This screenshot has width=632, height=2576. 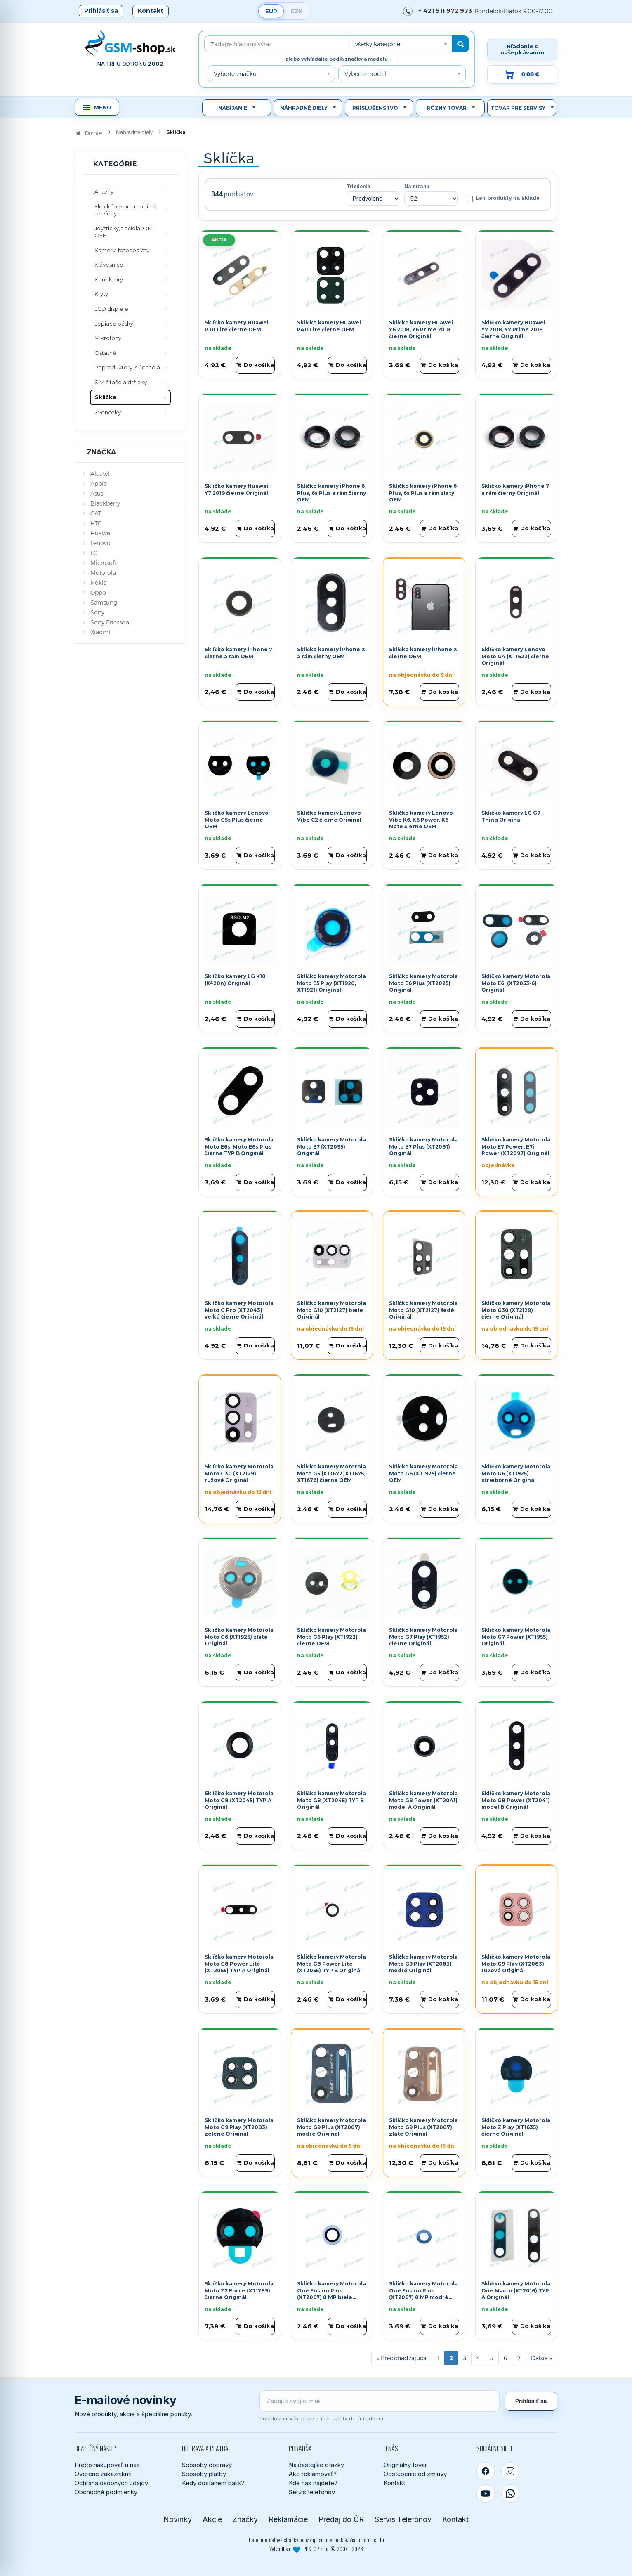 I want to click on Sklíčko kamery Motorola Moto E7 (XT2095) Originál, so click(x=331, y=1147).